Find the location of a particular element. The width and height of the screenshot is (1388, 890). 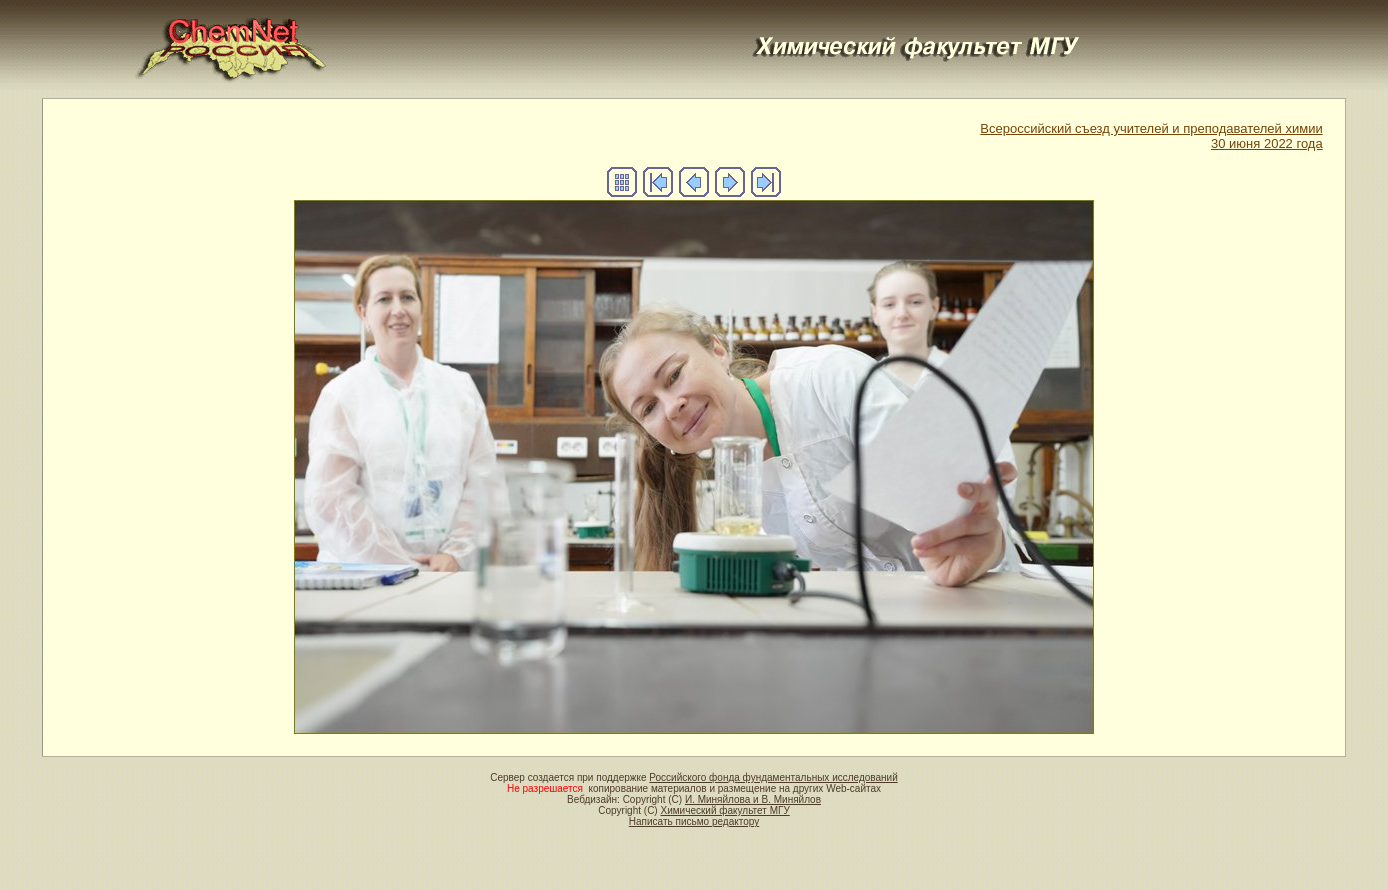

И. Миняйлова и В. Миняйлов is located at coordinates (753, 799).